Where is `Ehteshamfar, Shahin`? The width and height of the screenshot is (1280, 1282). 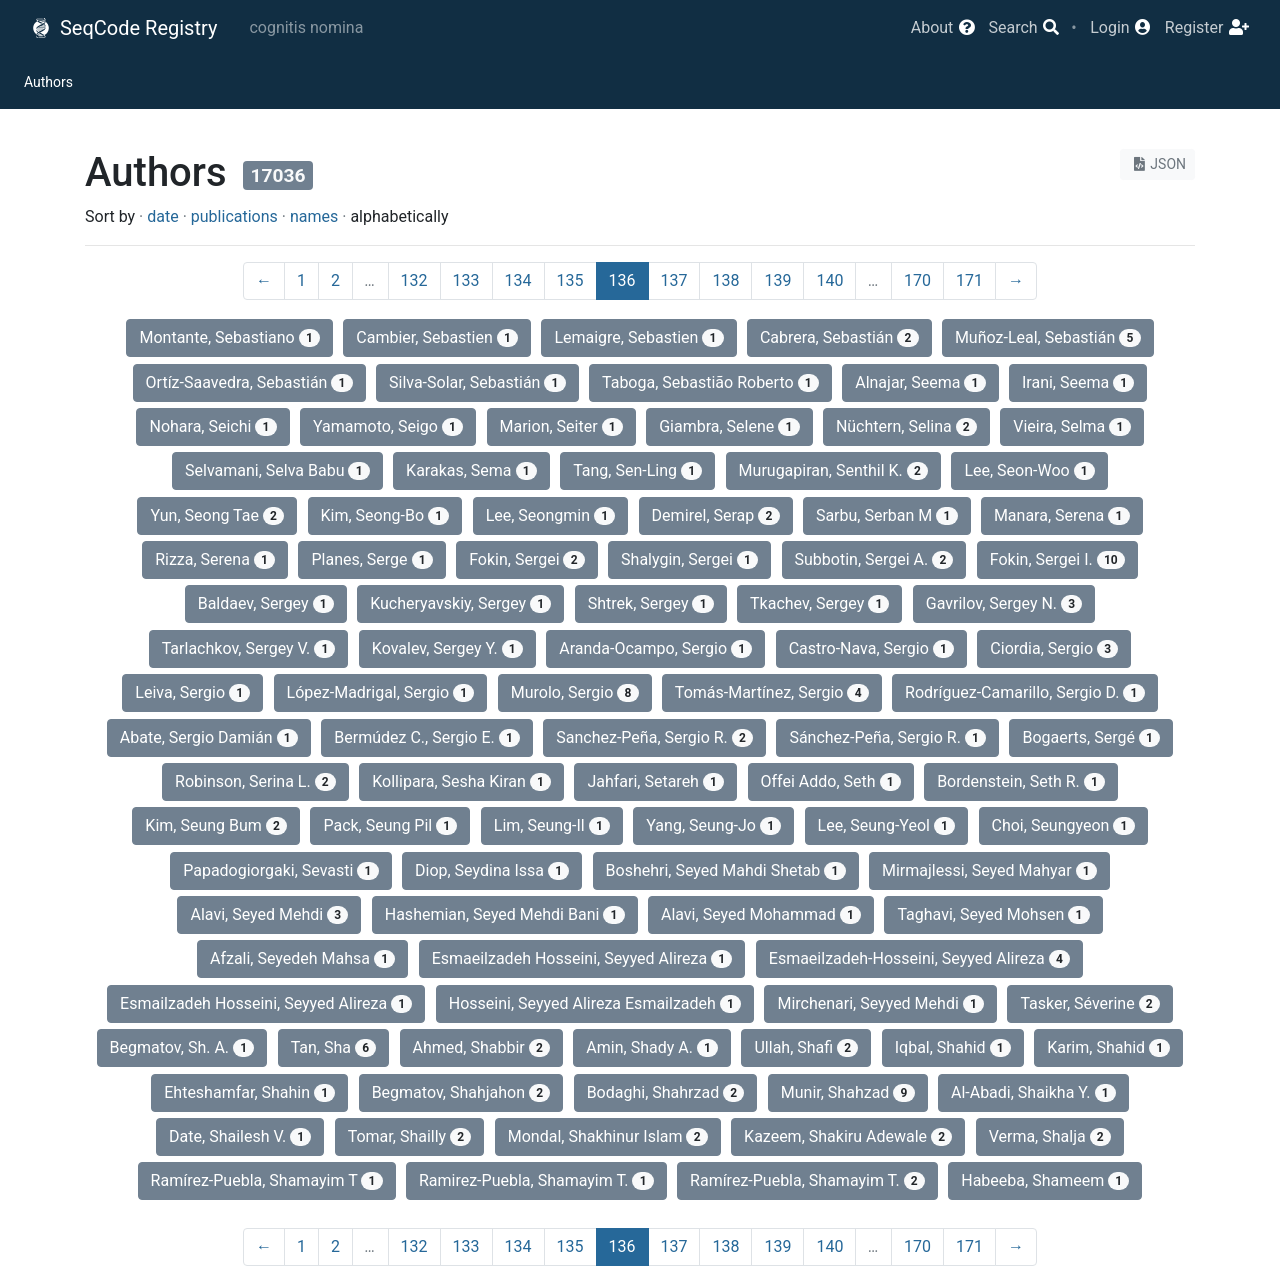
Ehteshamfar, Shahin is located at coordinates (249, 1092).